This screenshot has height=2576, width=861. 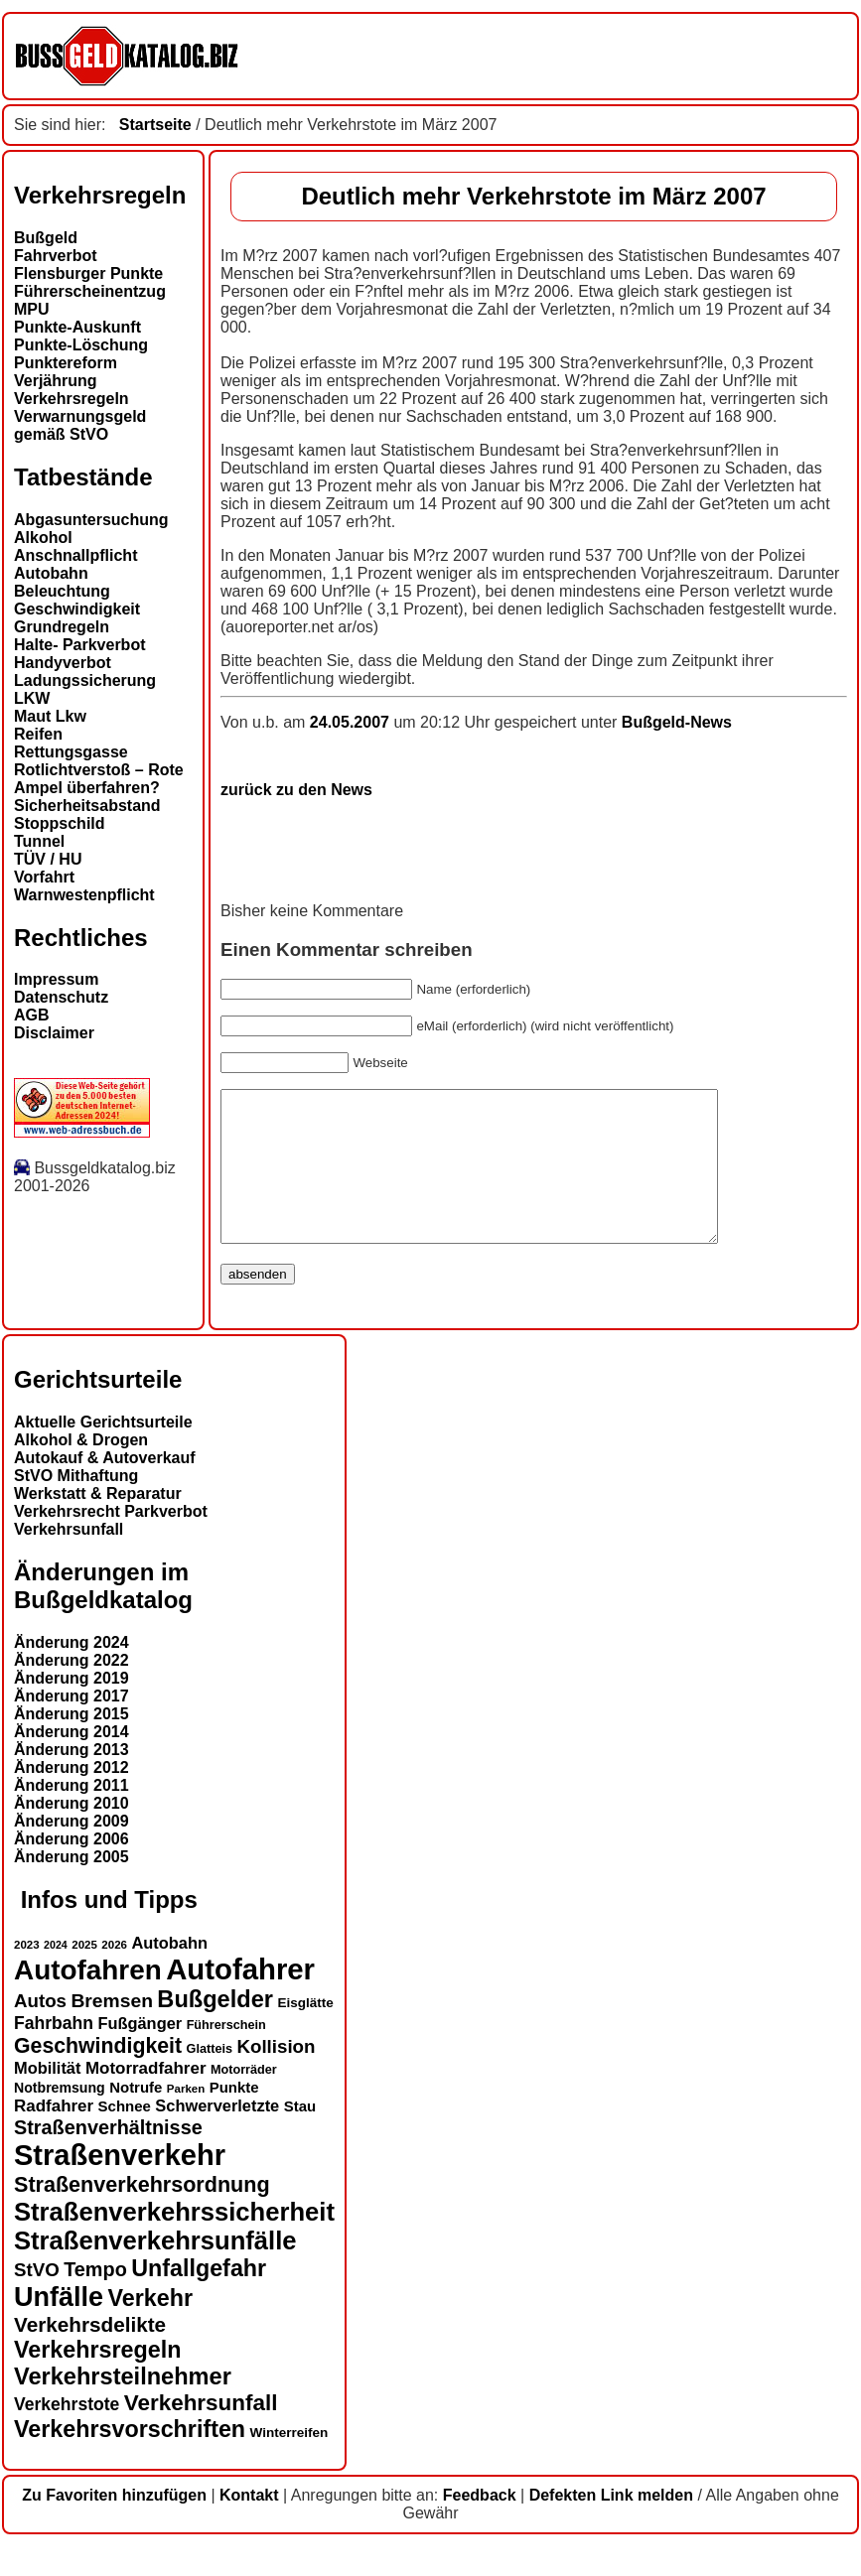 I want to click on Motorradfahrer [Motorradfahrer (19 Einträge)], so click(x=146, y=2098).